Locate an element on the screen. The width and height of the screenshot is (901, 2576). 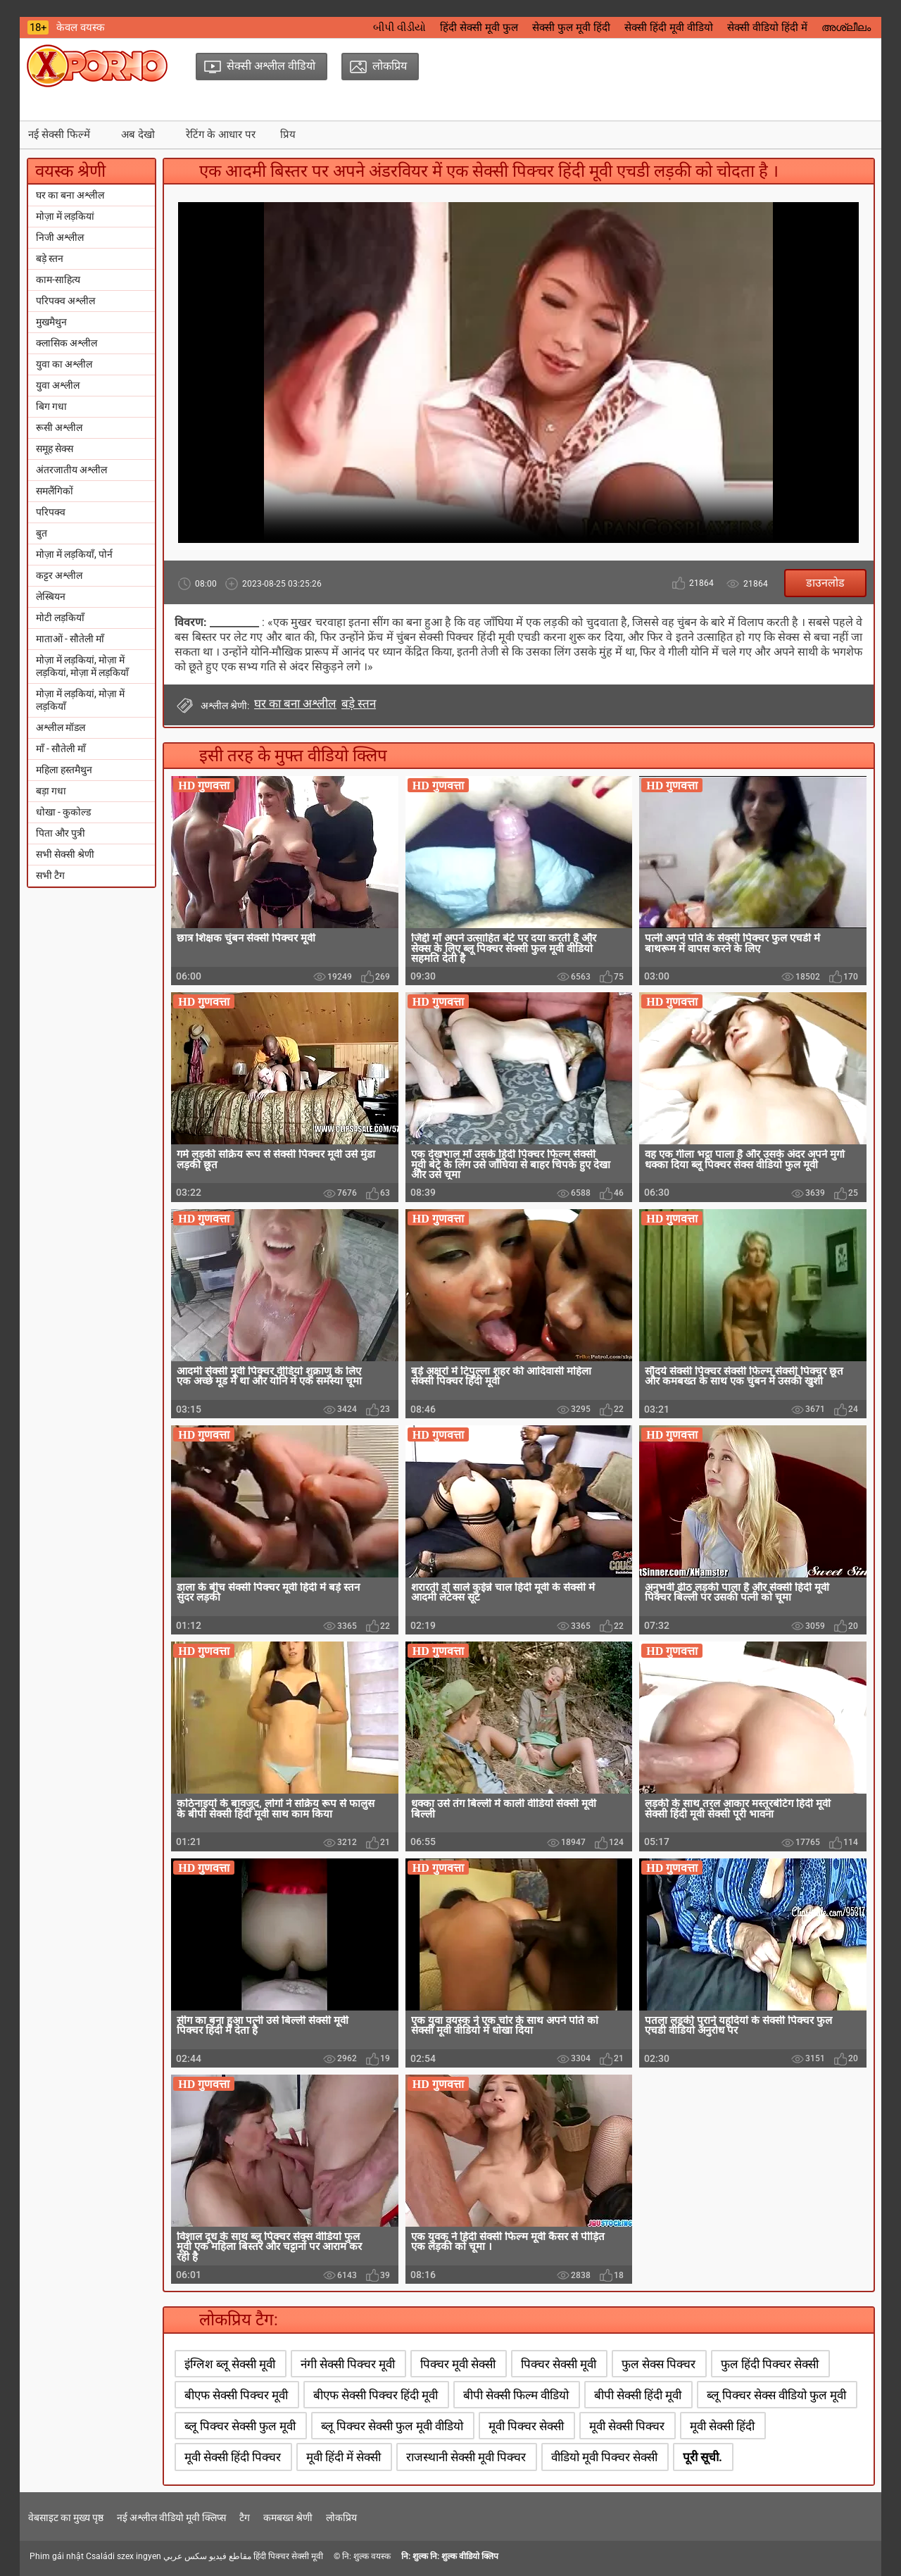
वेबसाइट का मुख्य पृष्ठ is located at coordinates (65, 2517).